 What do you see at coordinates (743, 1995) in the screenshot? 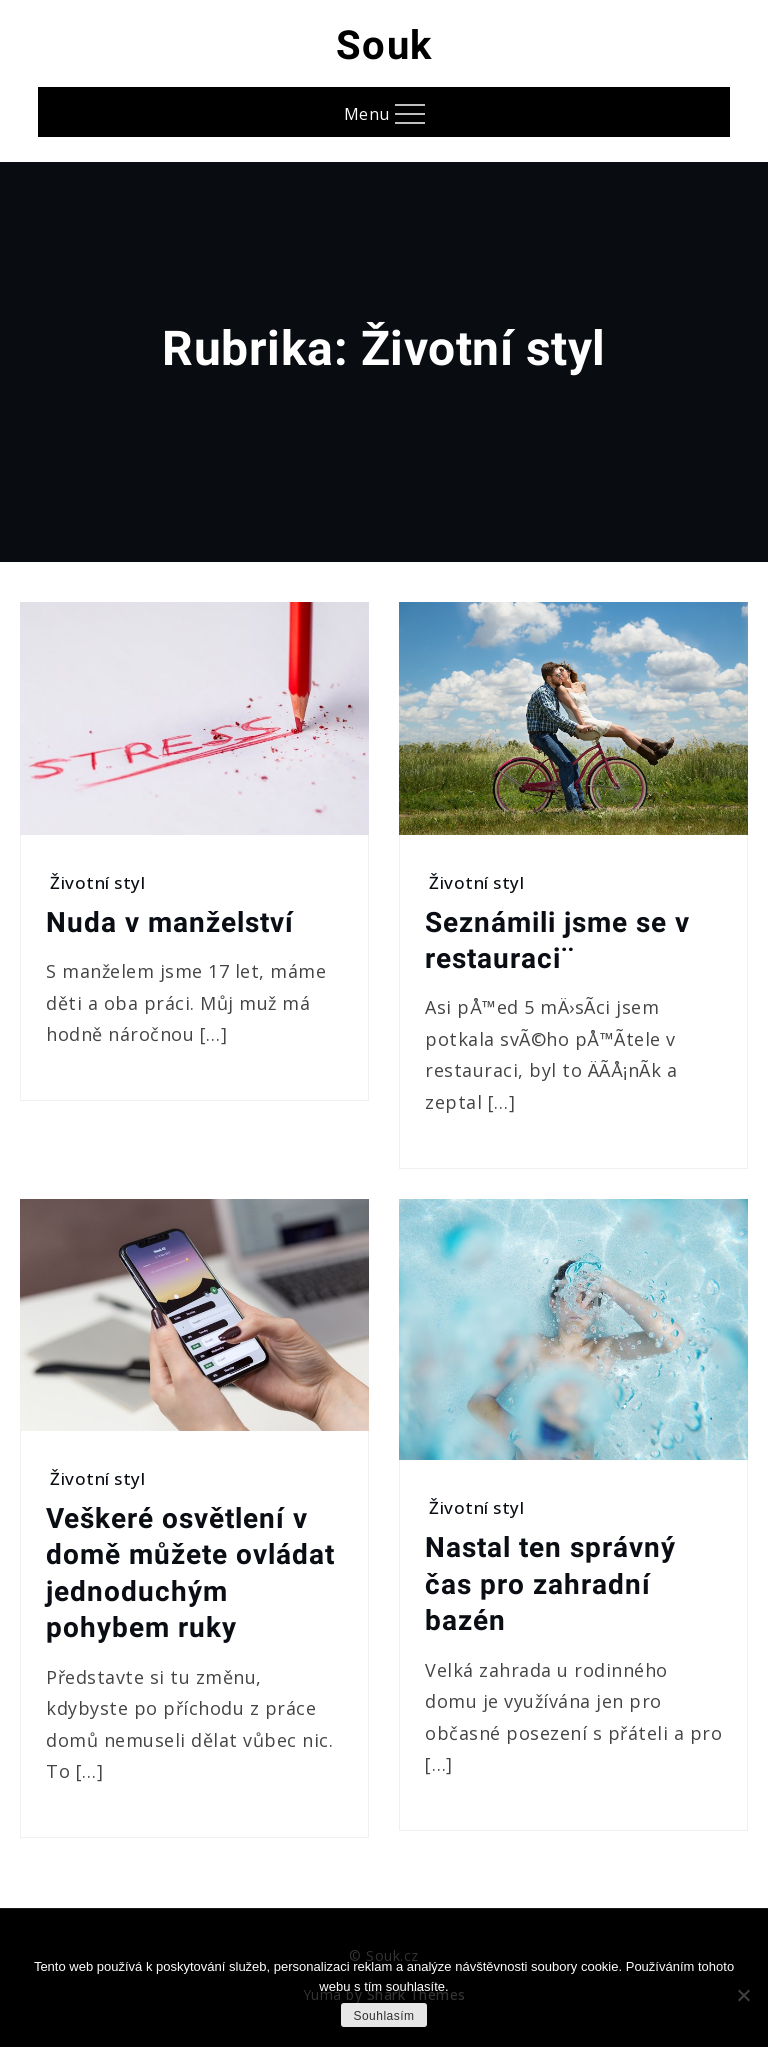
I see `[No]` at bounding box center [743, 1995].